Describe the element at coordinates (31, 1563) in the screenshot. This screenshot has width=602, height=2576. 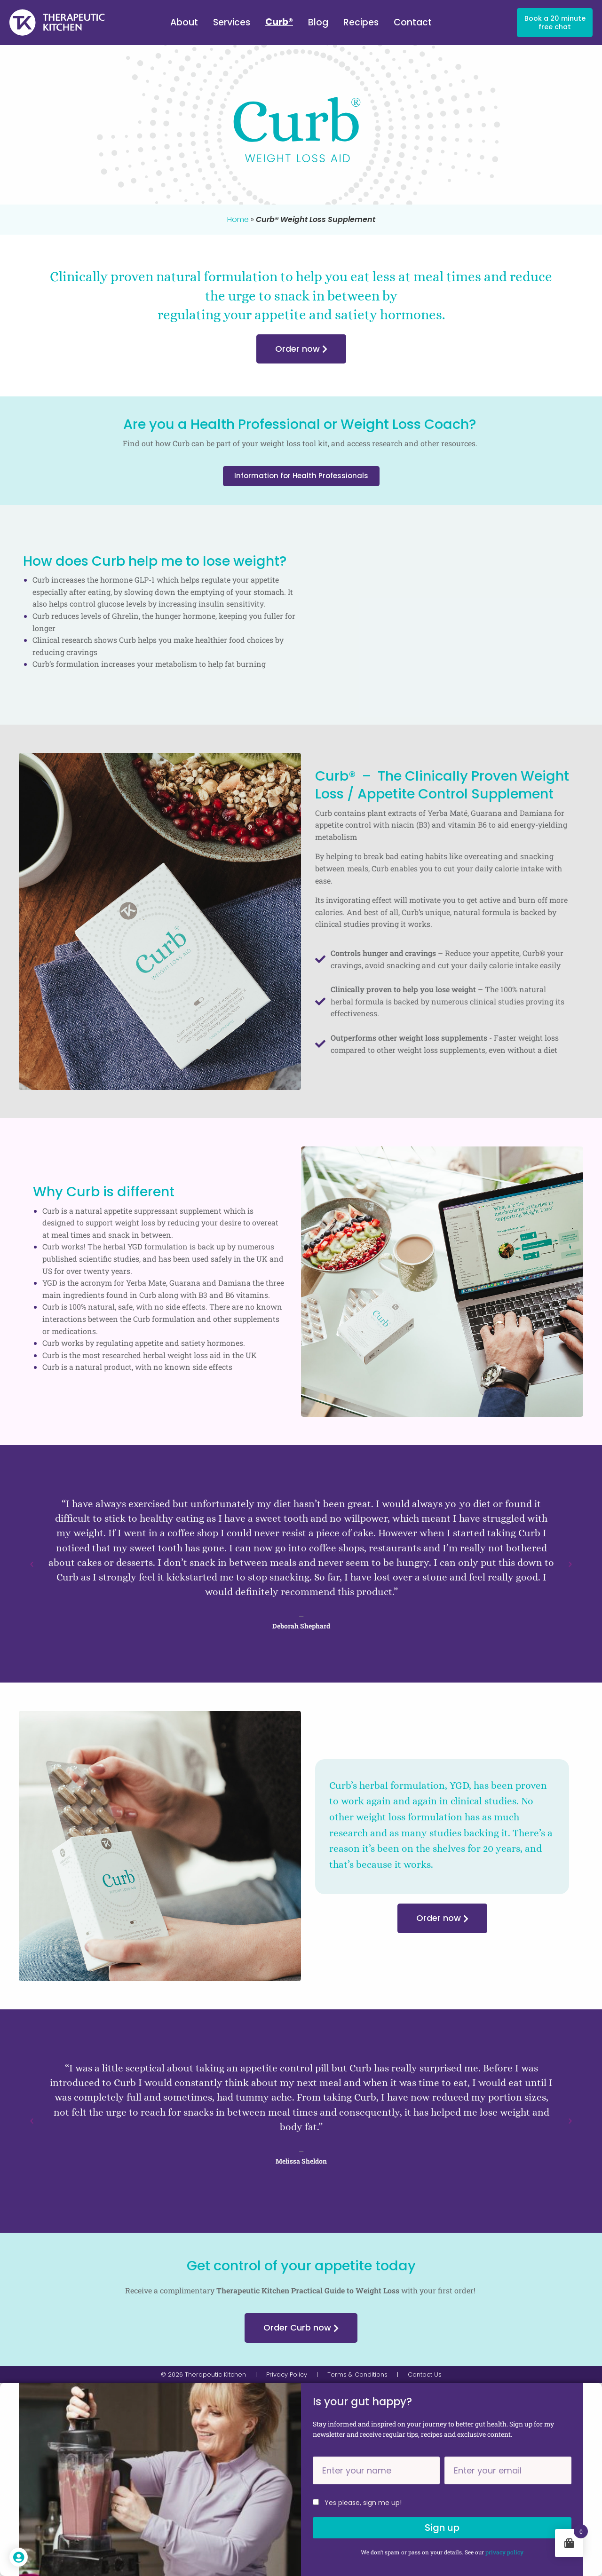
I see `[button]` at that location.